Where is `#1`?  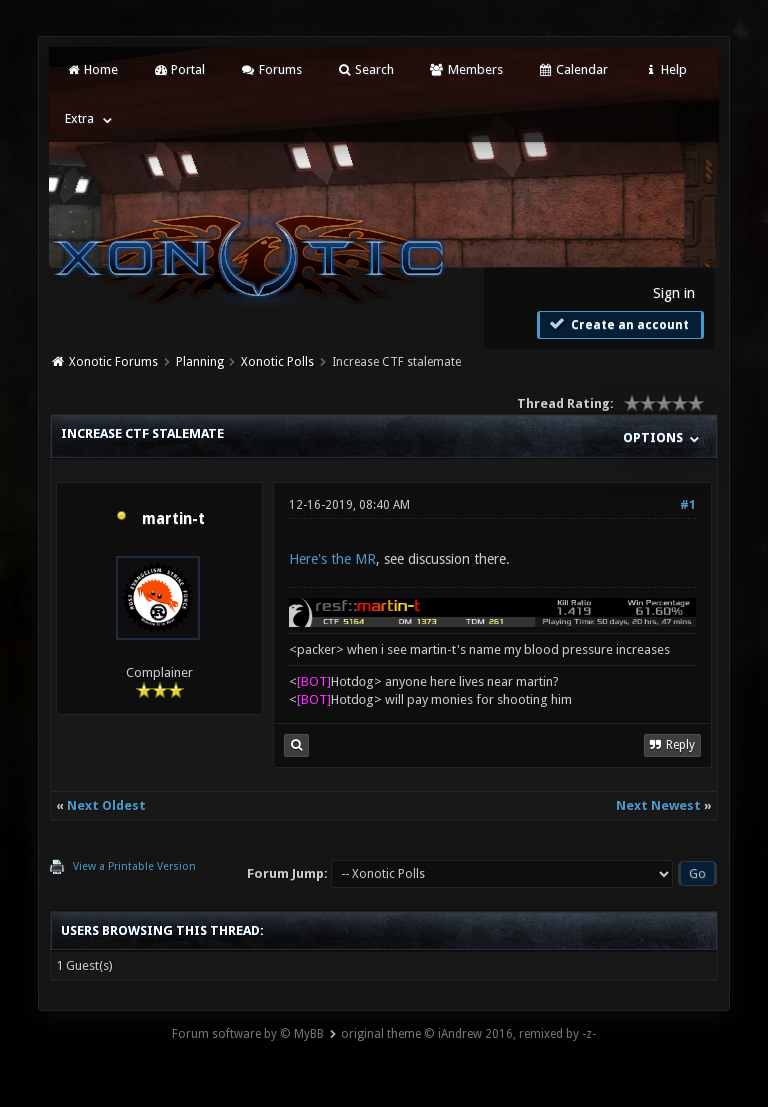
#1 is located at coordinates (688, 505).